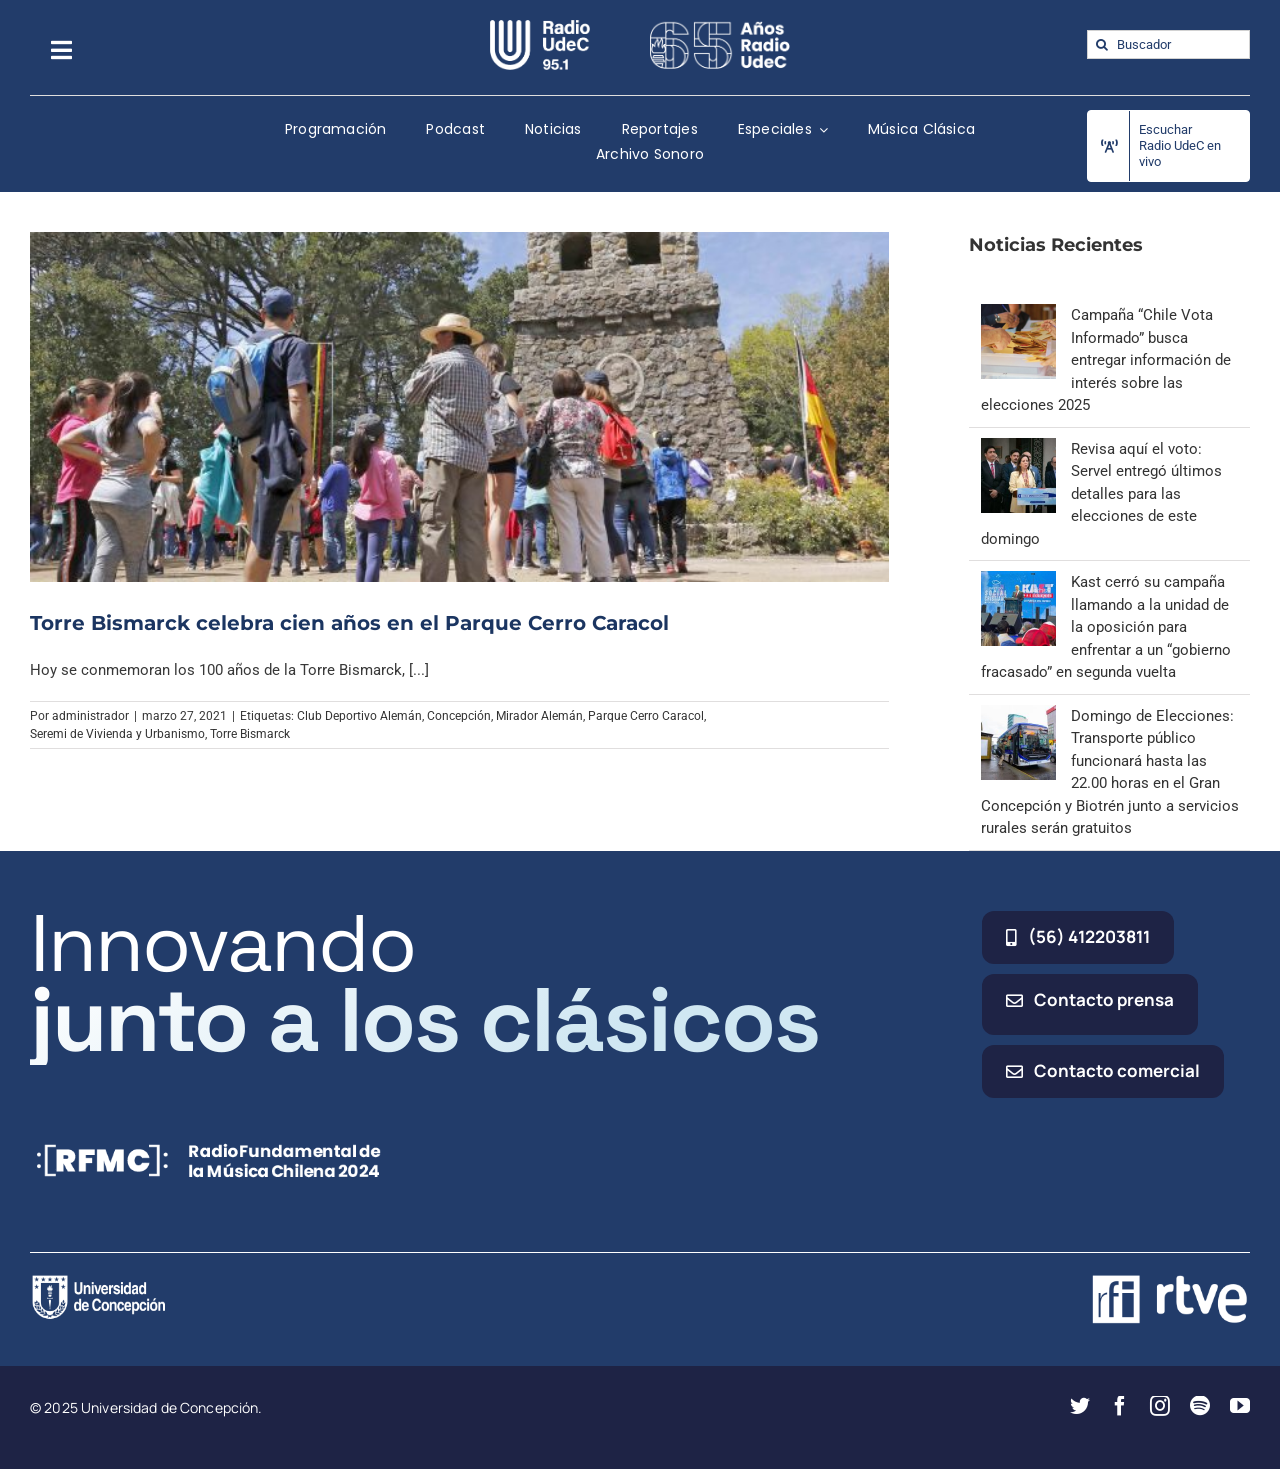  I want to click on Campaña “Chile Vota Informado” busca entregar información de interés sobre las elecciones 2025, so click(1106, 360).